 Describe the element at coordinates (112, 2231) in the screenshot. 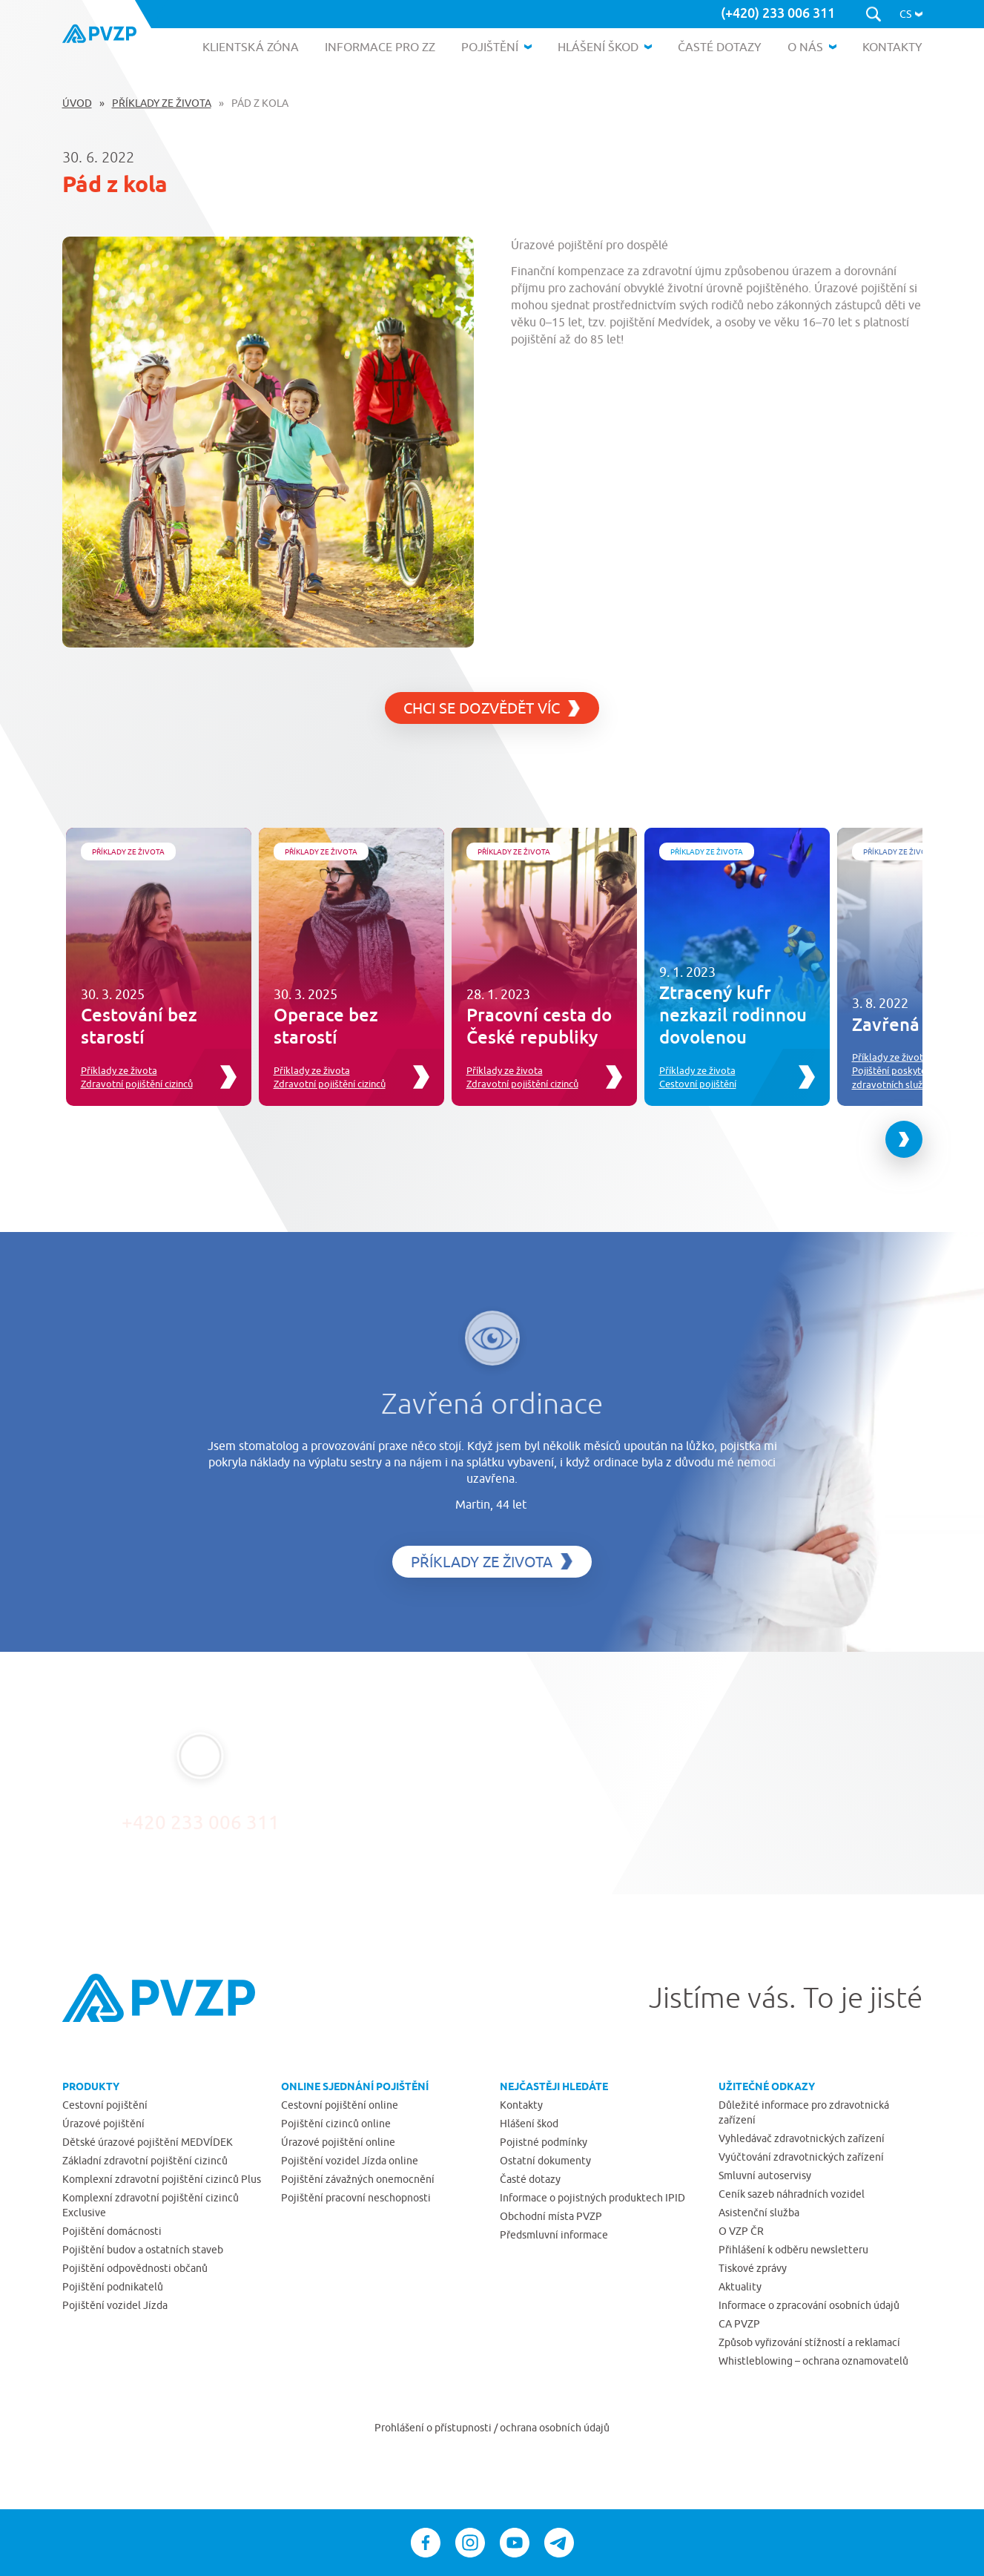

I see `Pojištění domácnosti` at that location.